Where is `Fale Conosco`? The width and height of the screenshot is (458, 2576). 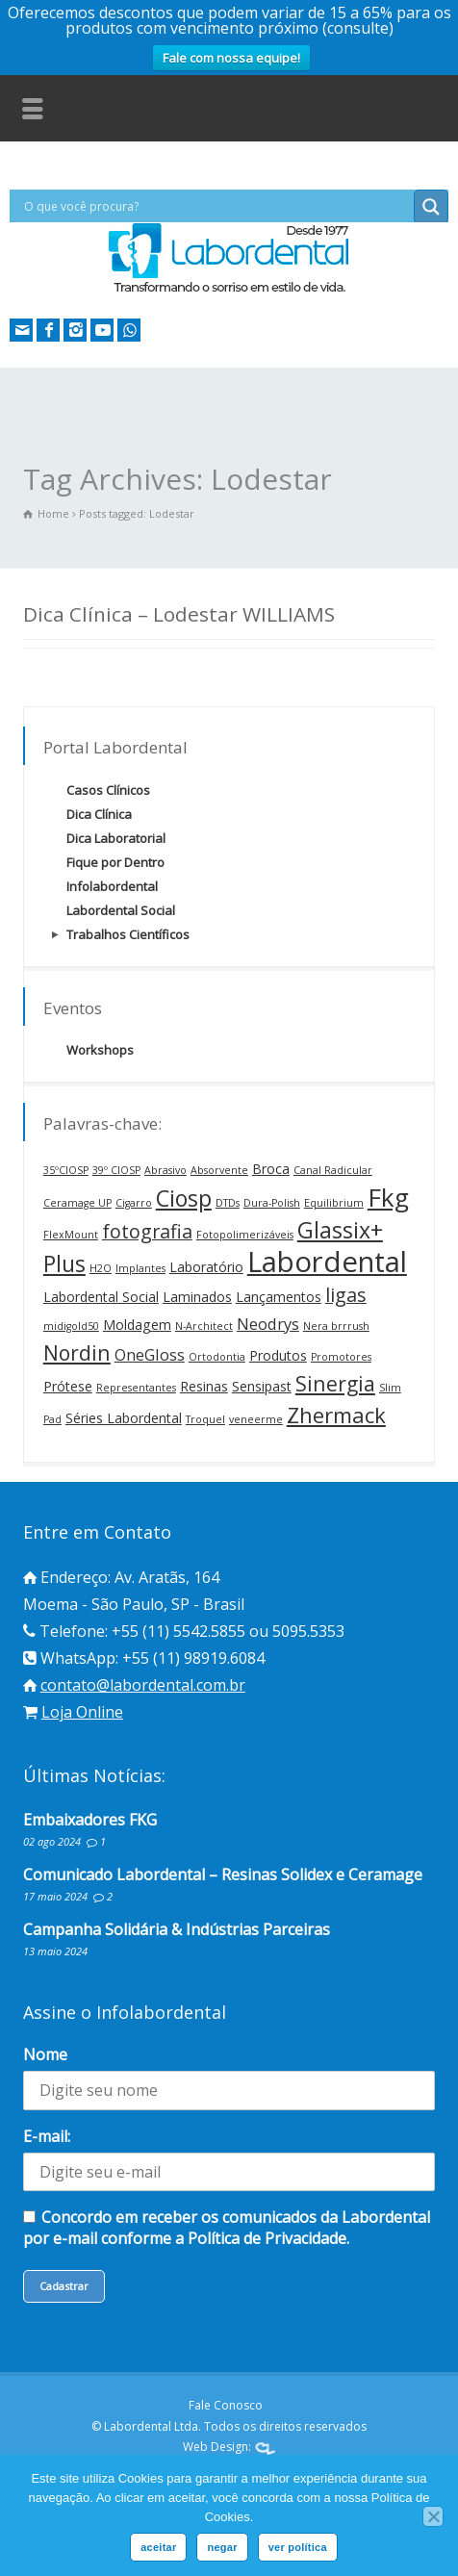
Fale Conosco is located at coordinates (226, 2405).